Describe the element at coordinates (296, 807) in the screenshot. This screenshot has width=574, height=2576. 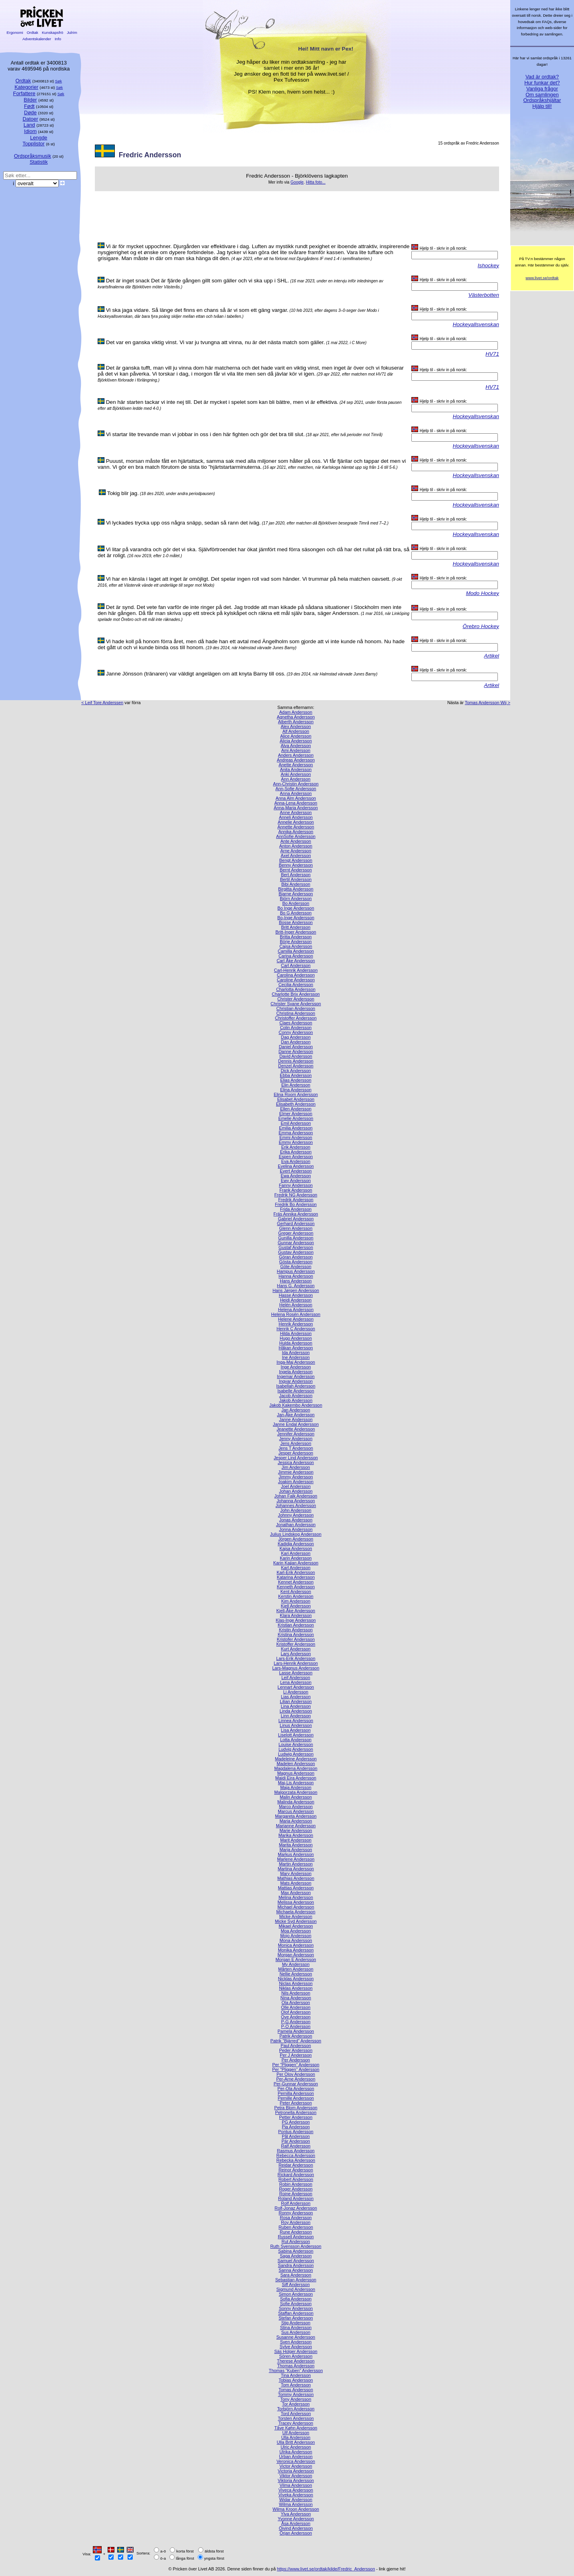
I see `Anna-Maria Andersson` at that location.